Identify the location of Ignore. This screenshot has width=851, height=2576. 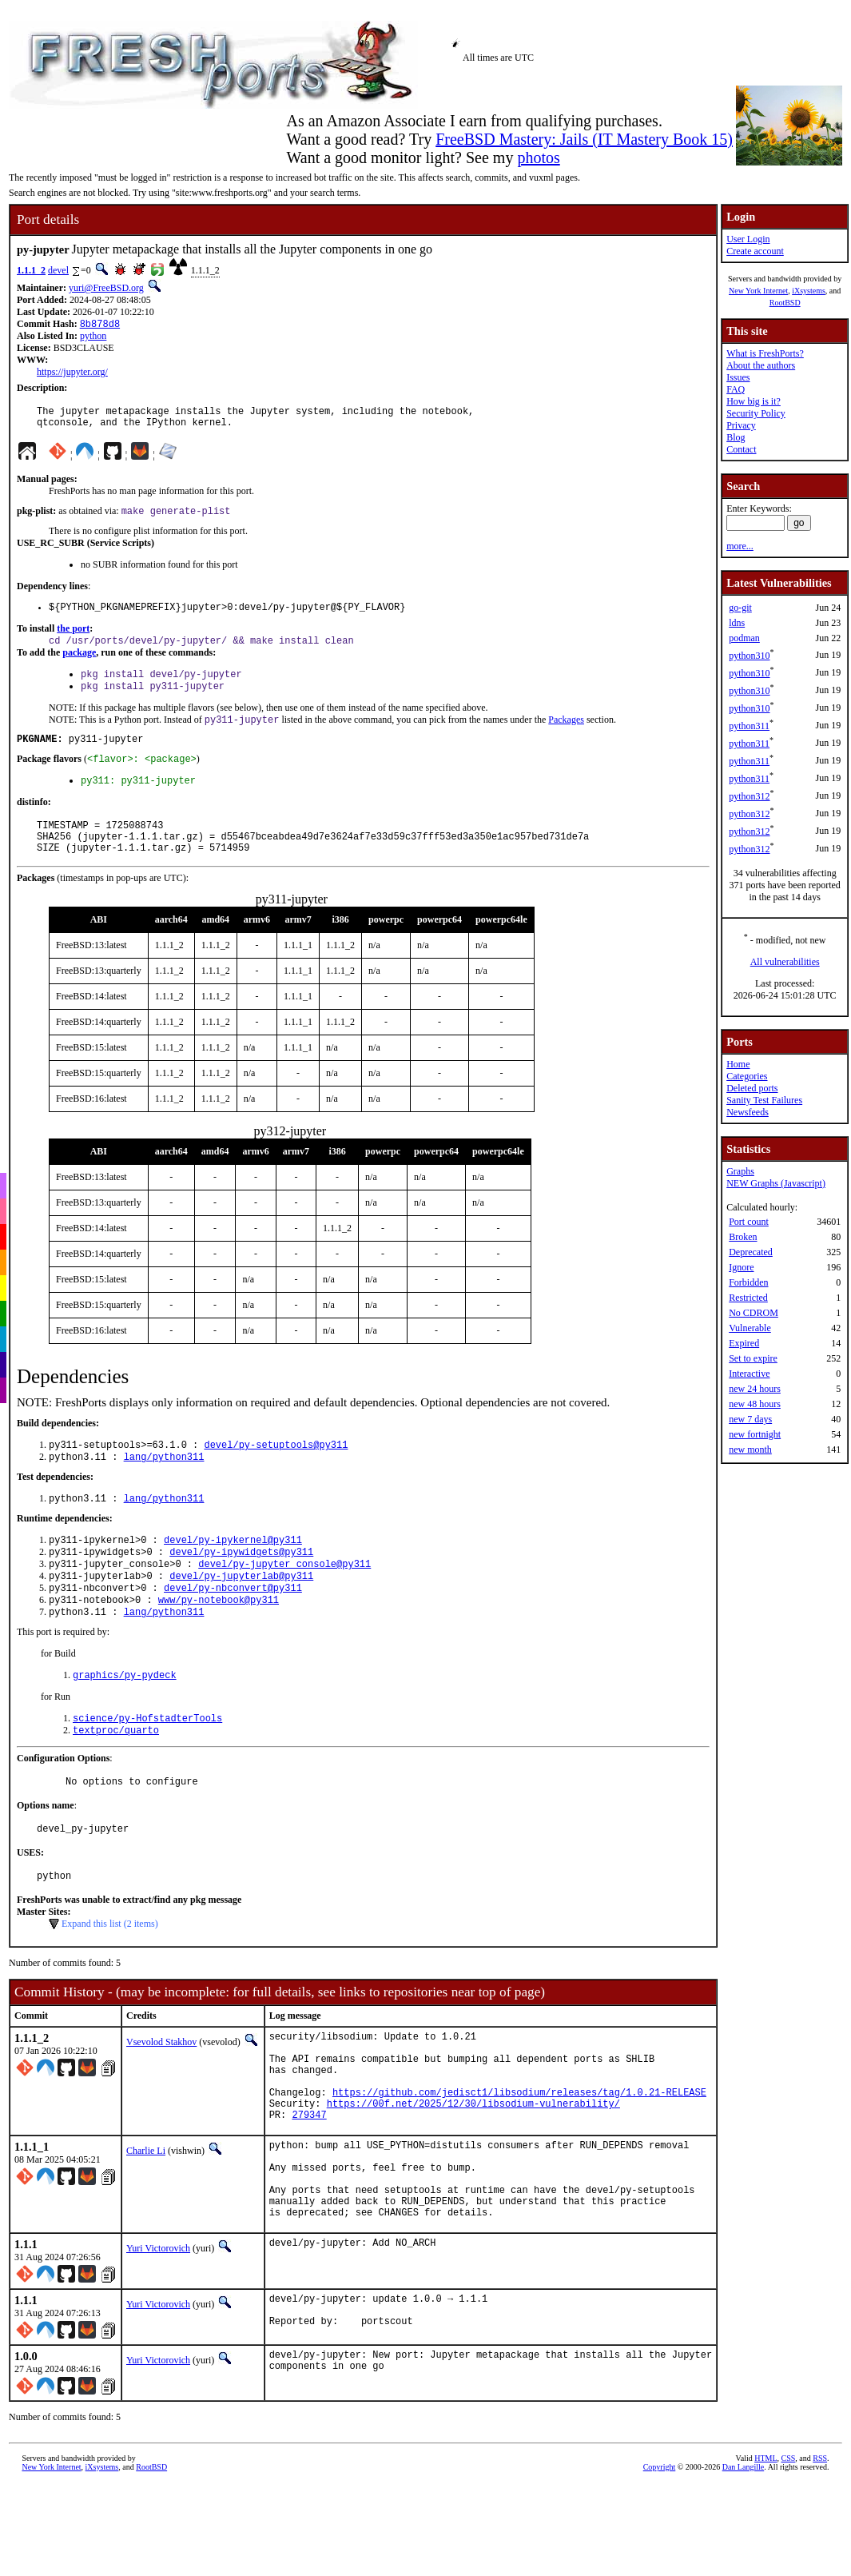
(741, 1267).